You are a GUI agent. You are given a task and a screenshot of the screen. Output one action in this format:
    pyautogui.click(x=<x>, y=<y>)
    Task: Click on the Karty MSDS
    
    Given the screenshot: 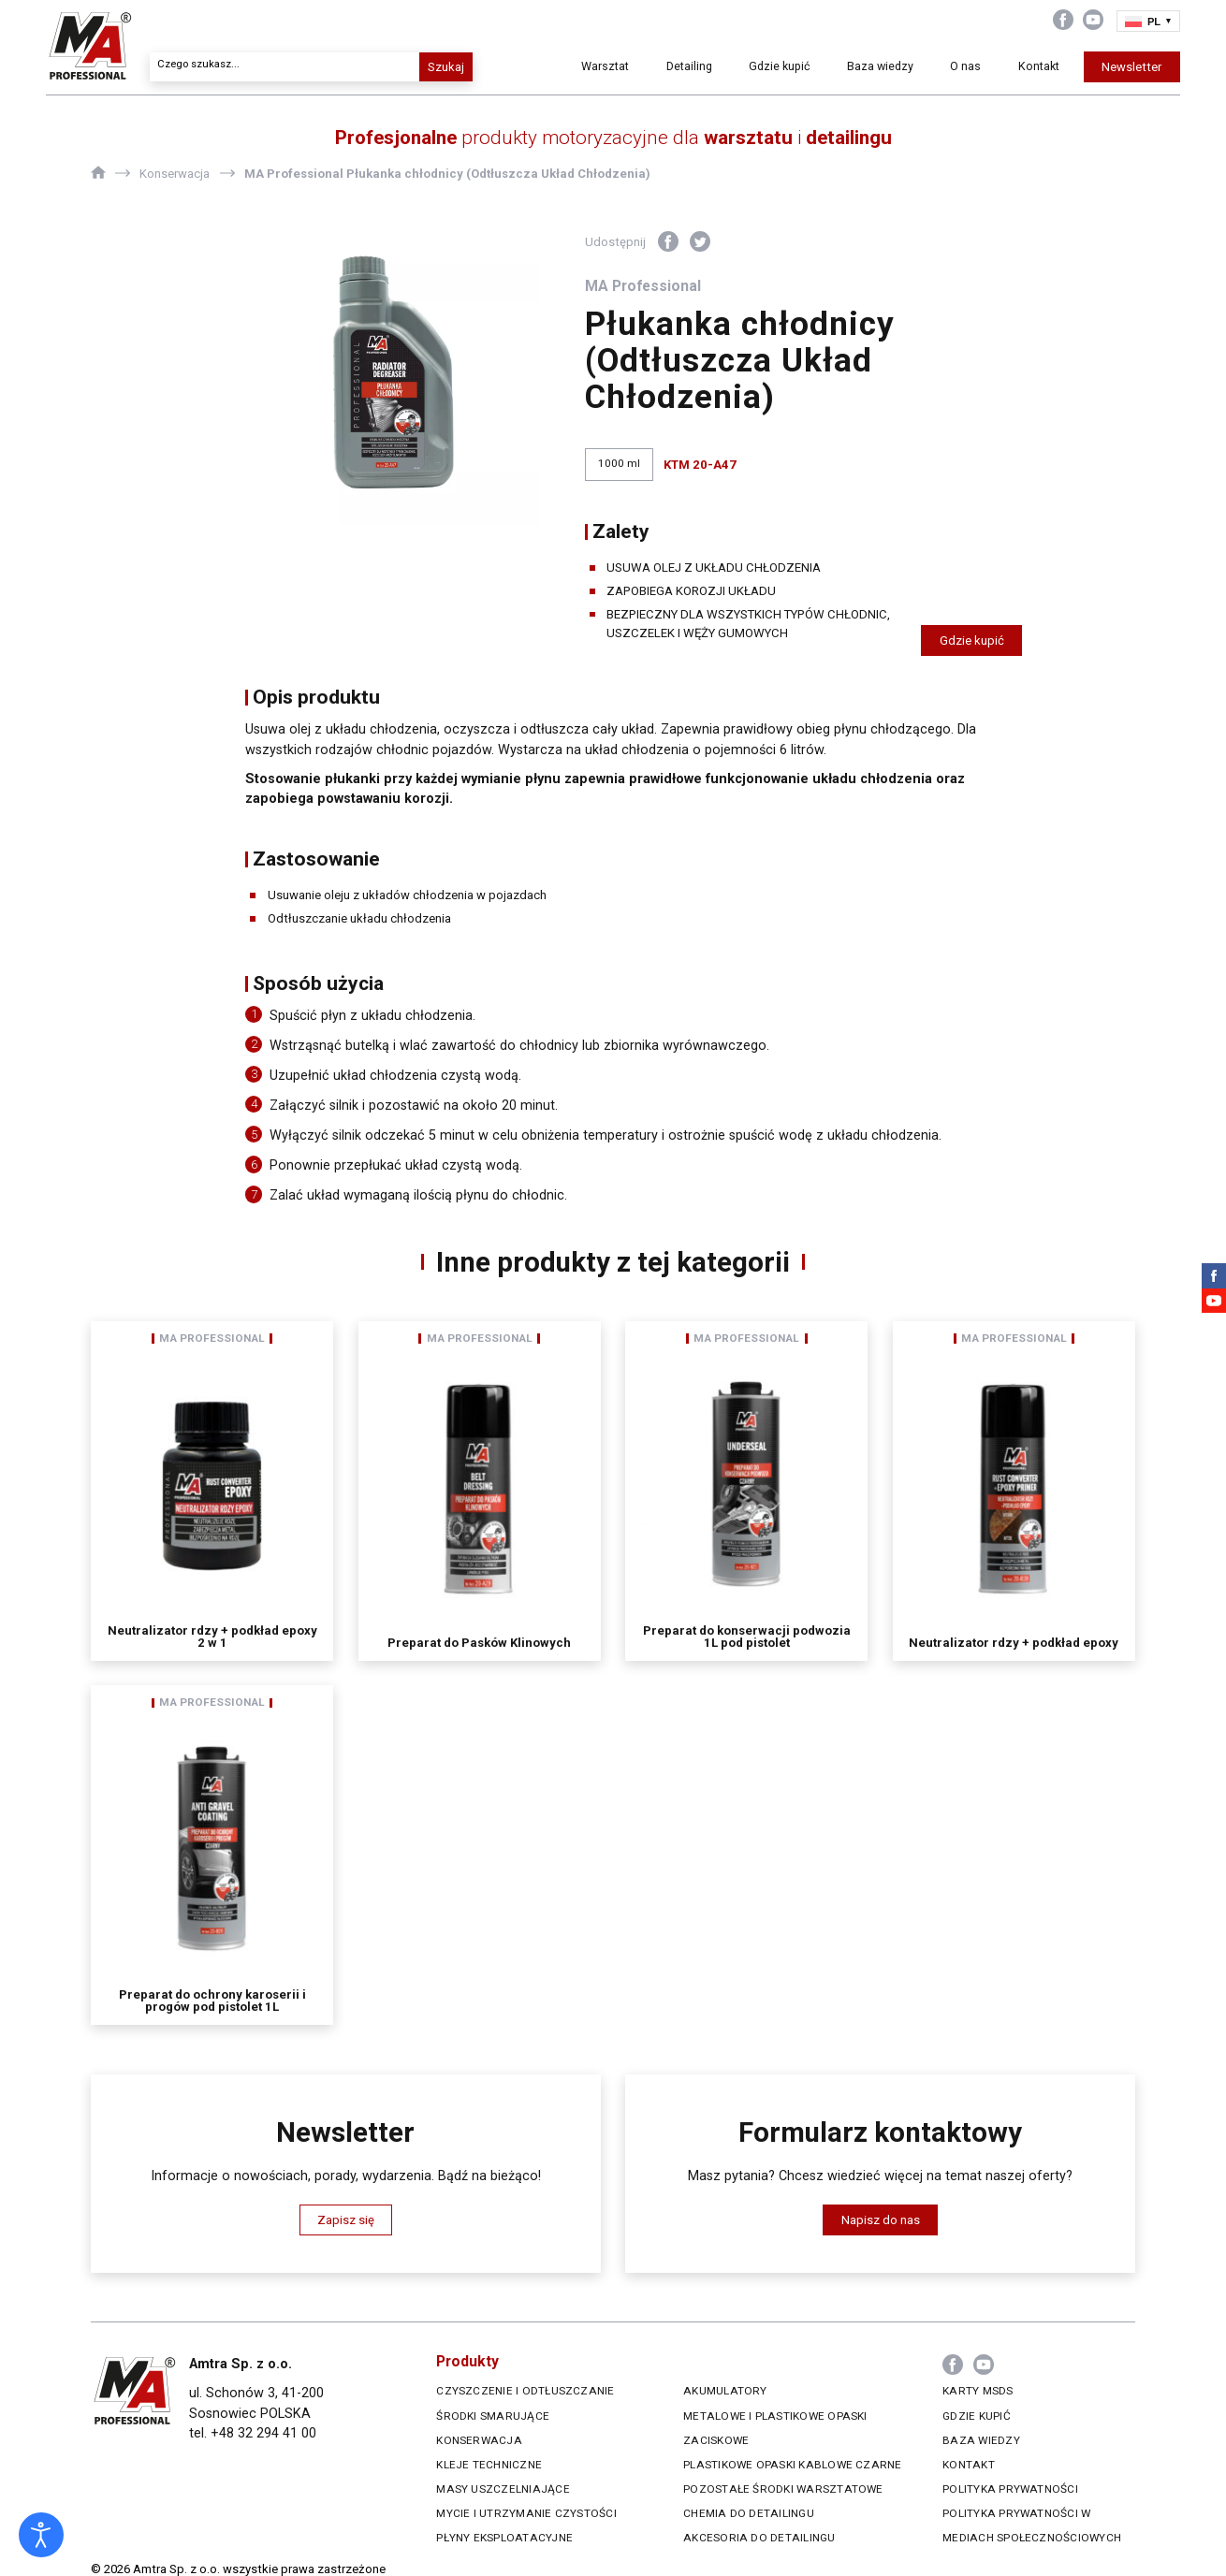 What is the action you would take?
    pyautogui.click(x=977, y=2390)
    